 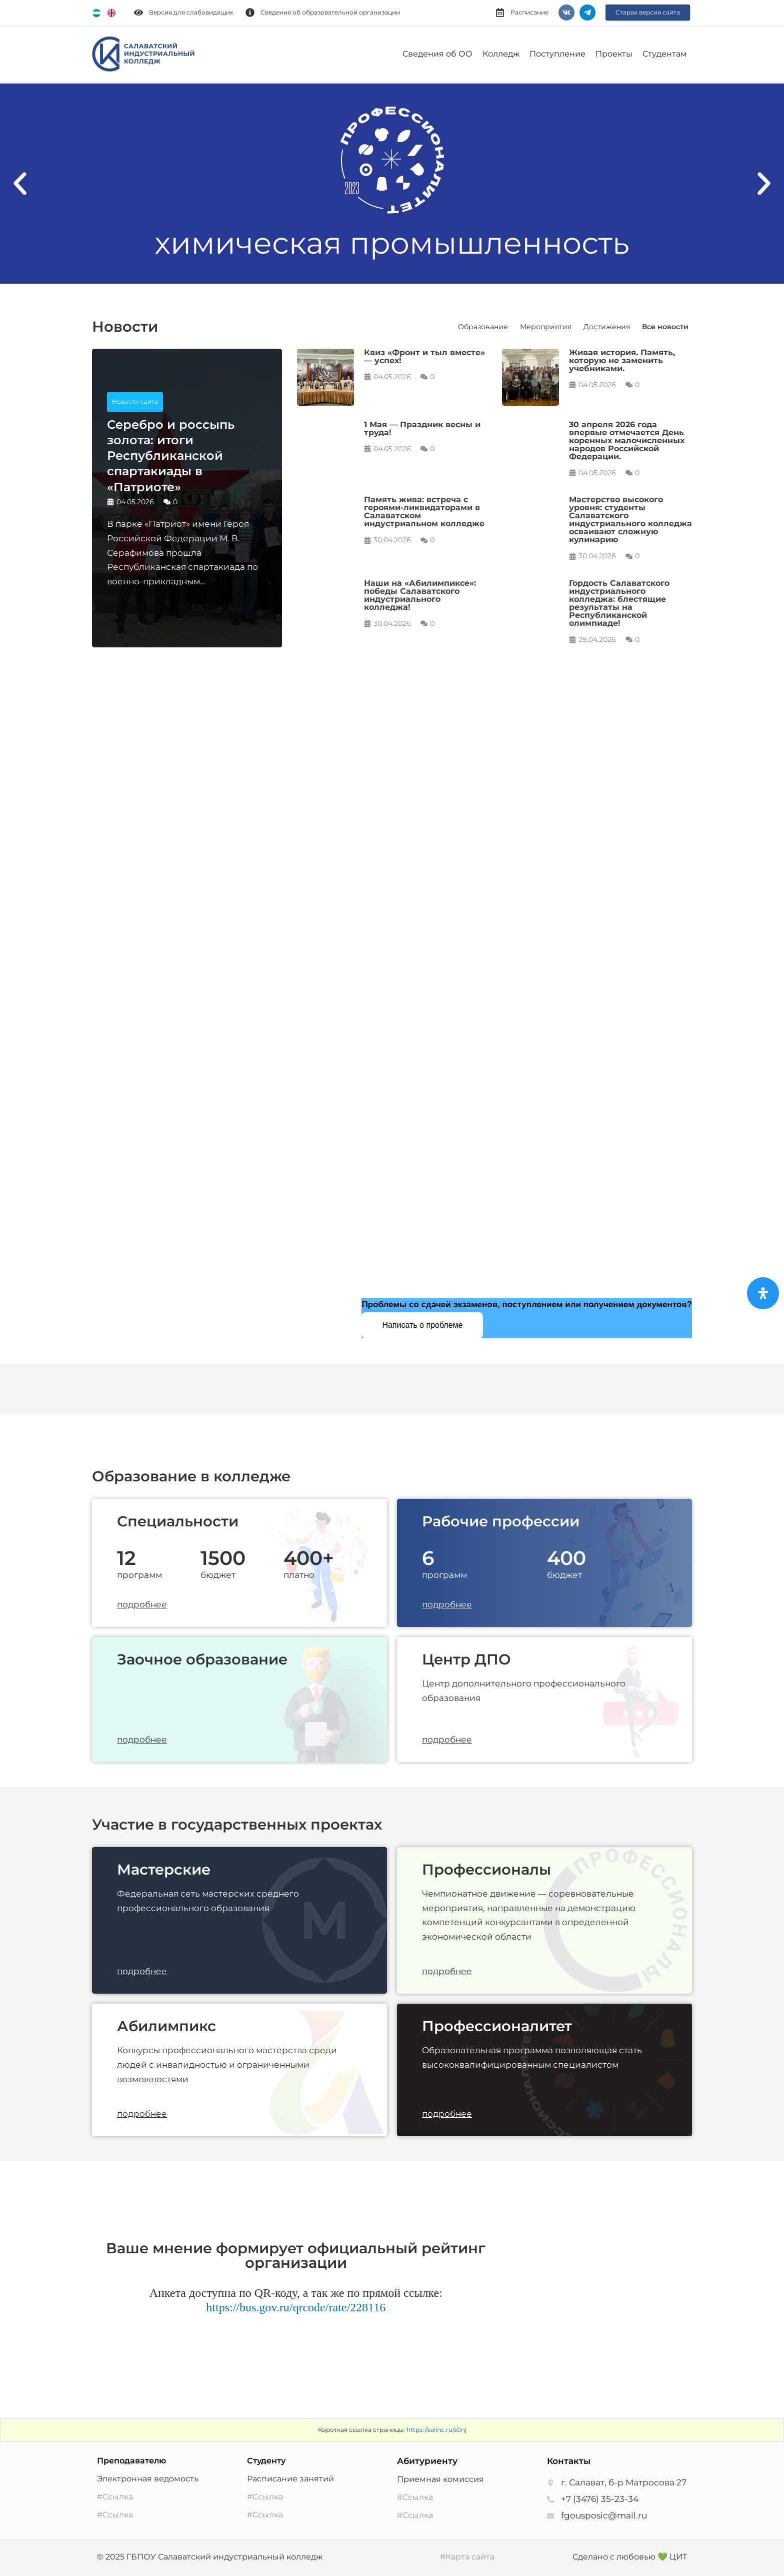 What do you see at coordinates (630, 519) in the screenshot?
I see `Мастерство высокого уровня: студенты Салаватского индустриального колледжа осваивают сложную кулинарию` at bounding box center [630, 519].